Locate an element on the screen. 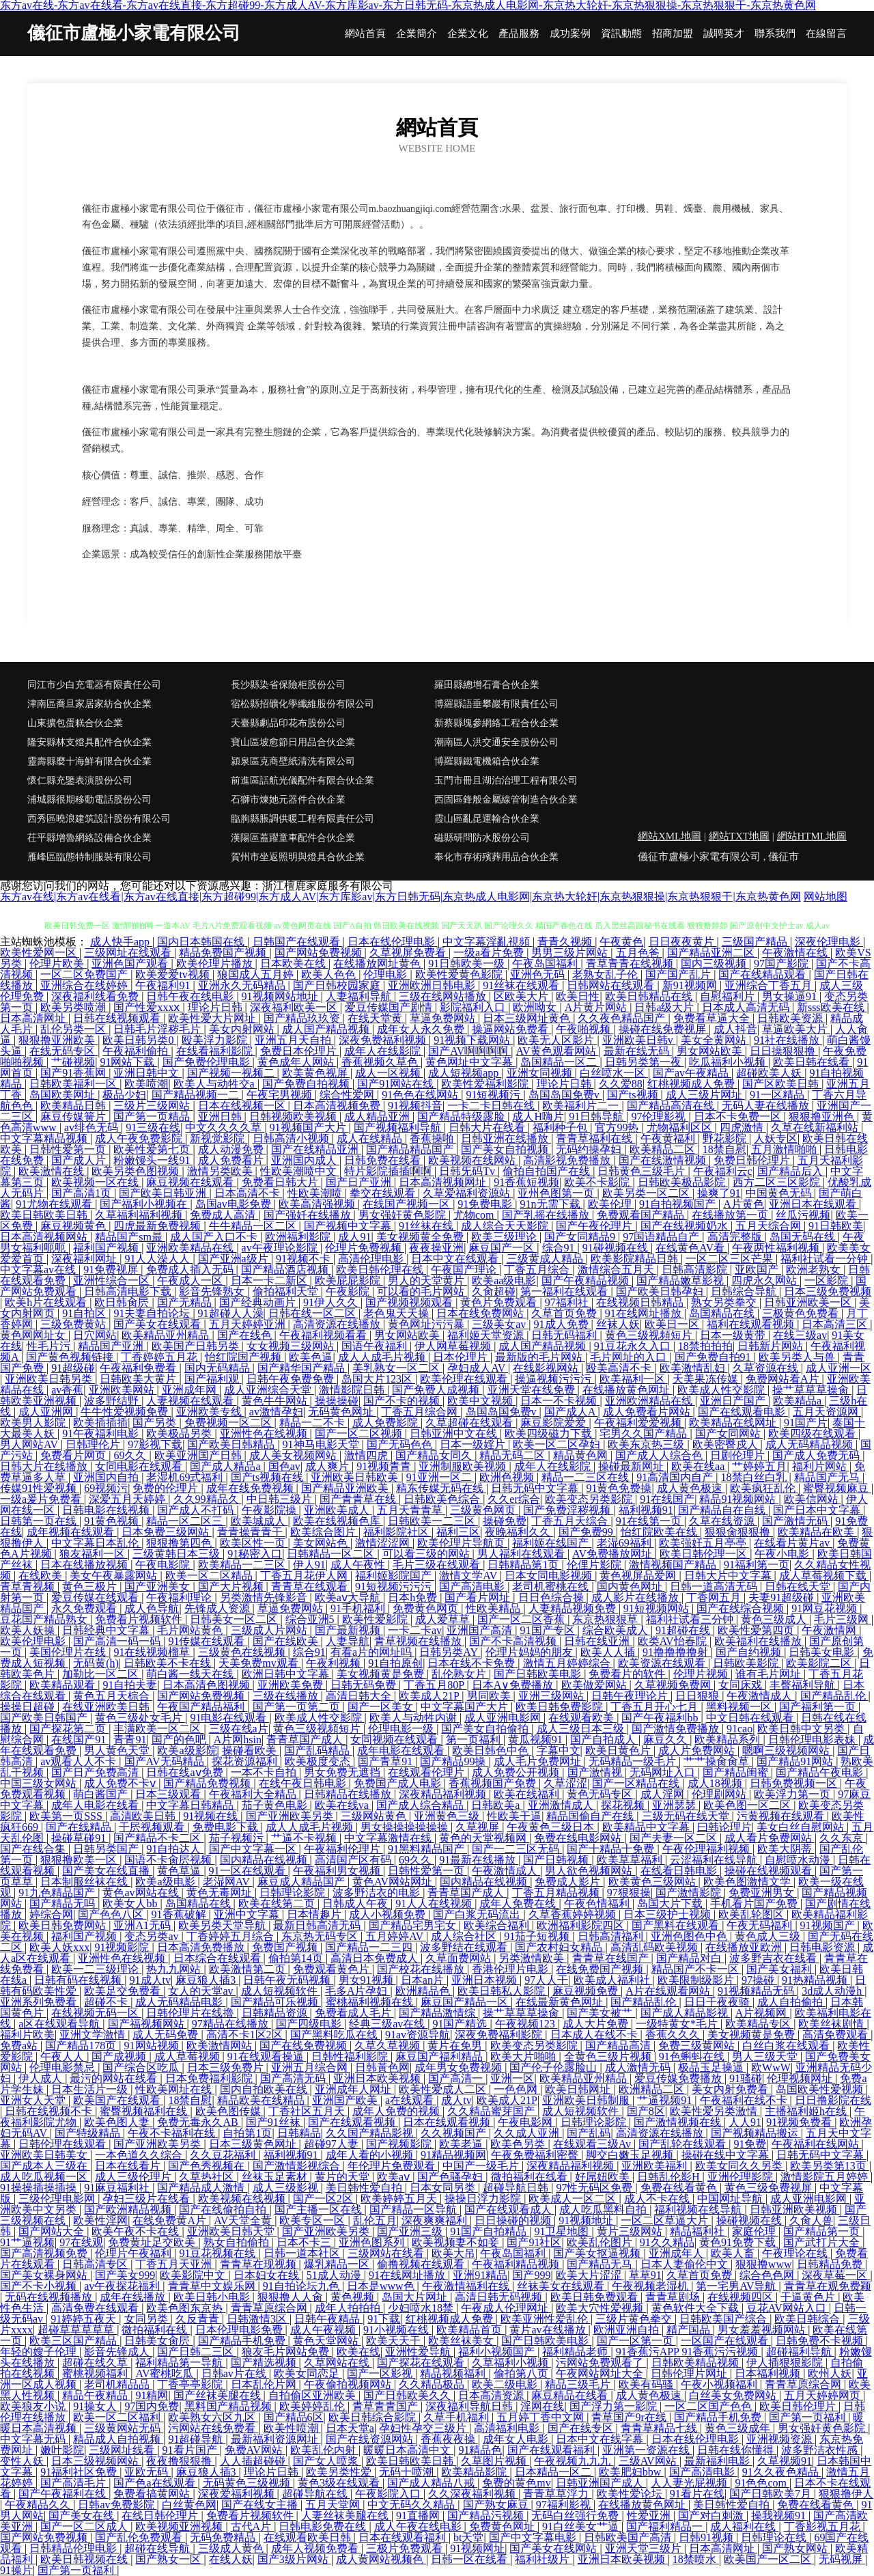 Image resolution: width=874 pixels, height=2576 pixels. 久草在线资源 is located at coordinates (723, 1521).